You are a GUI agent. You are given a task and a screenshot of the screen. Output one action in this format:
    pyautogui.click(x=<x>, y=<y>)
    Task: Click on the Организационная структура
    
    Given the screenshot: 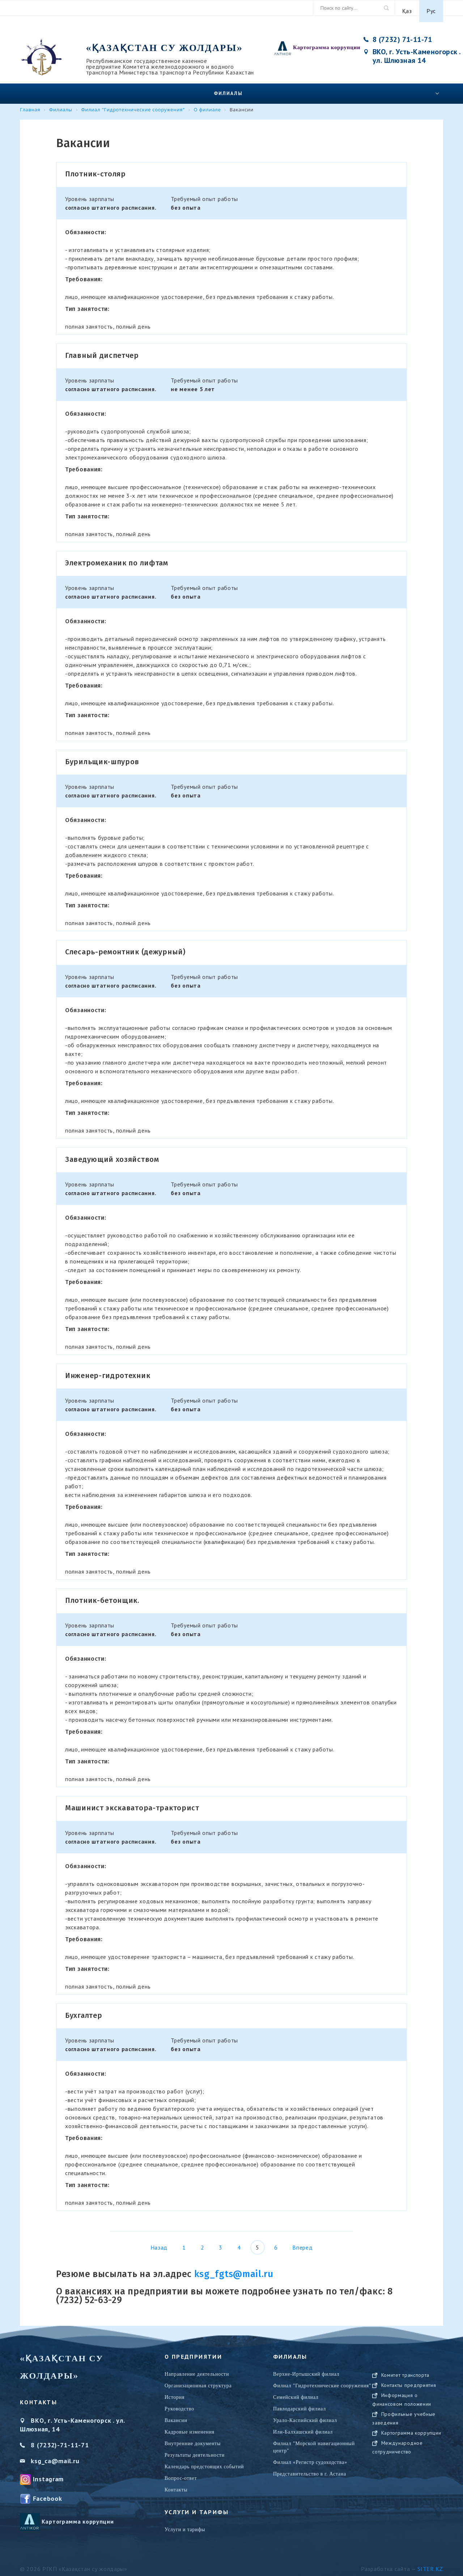 What is the action you would take?
    pyautogui.click(x=198, y=2379)
    